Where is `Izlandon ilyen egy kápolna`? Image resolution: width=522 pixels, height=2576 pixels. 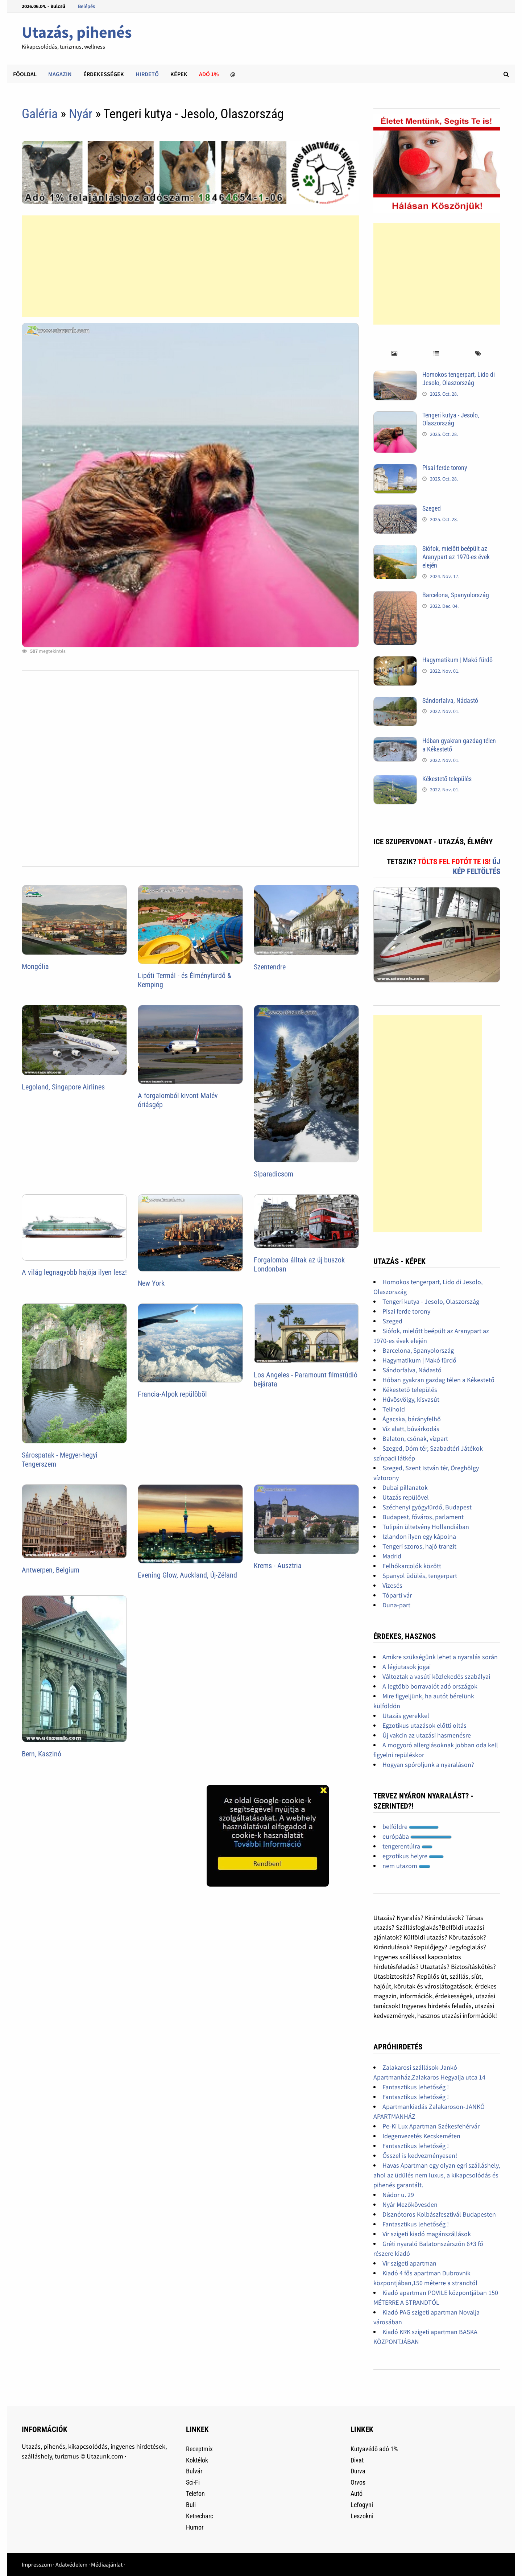 Izlandon ilyen egy kápolna is located at coordinates (419, 1536).